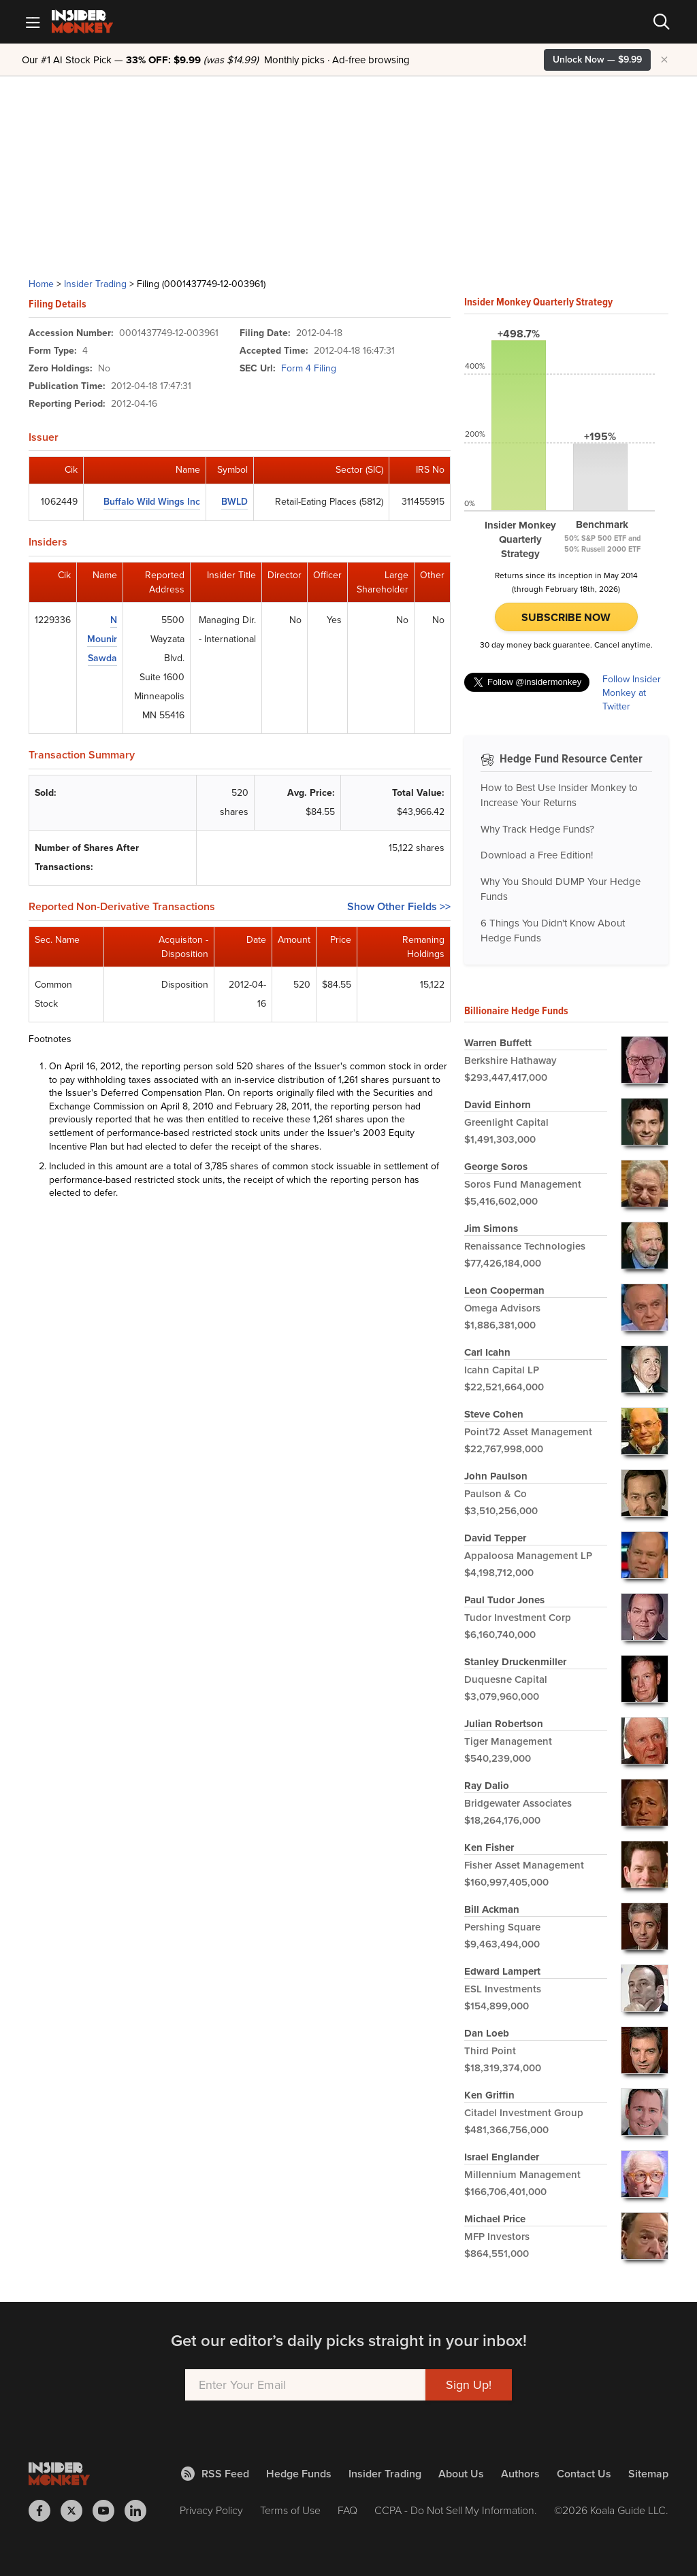 The image size is (697, 2576). I want to click on Form 4 Filing, so click(308, 368).